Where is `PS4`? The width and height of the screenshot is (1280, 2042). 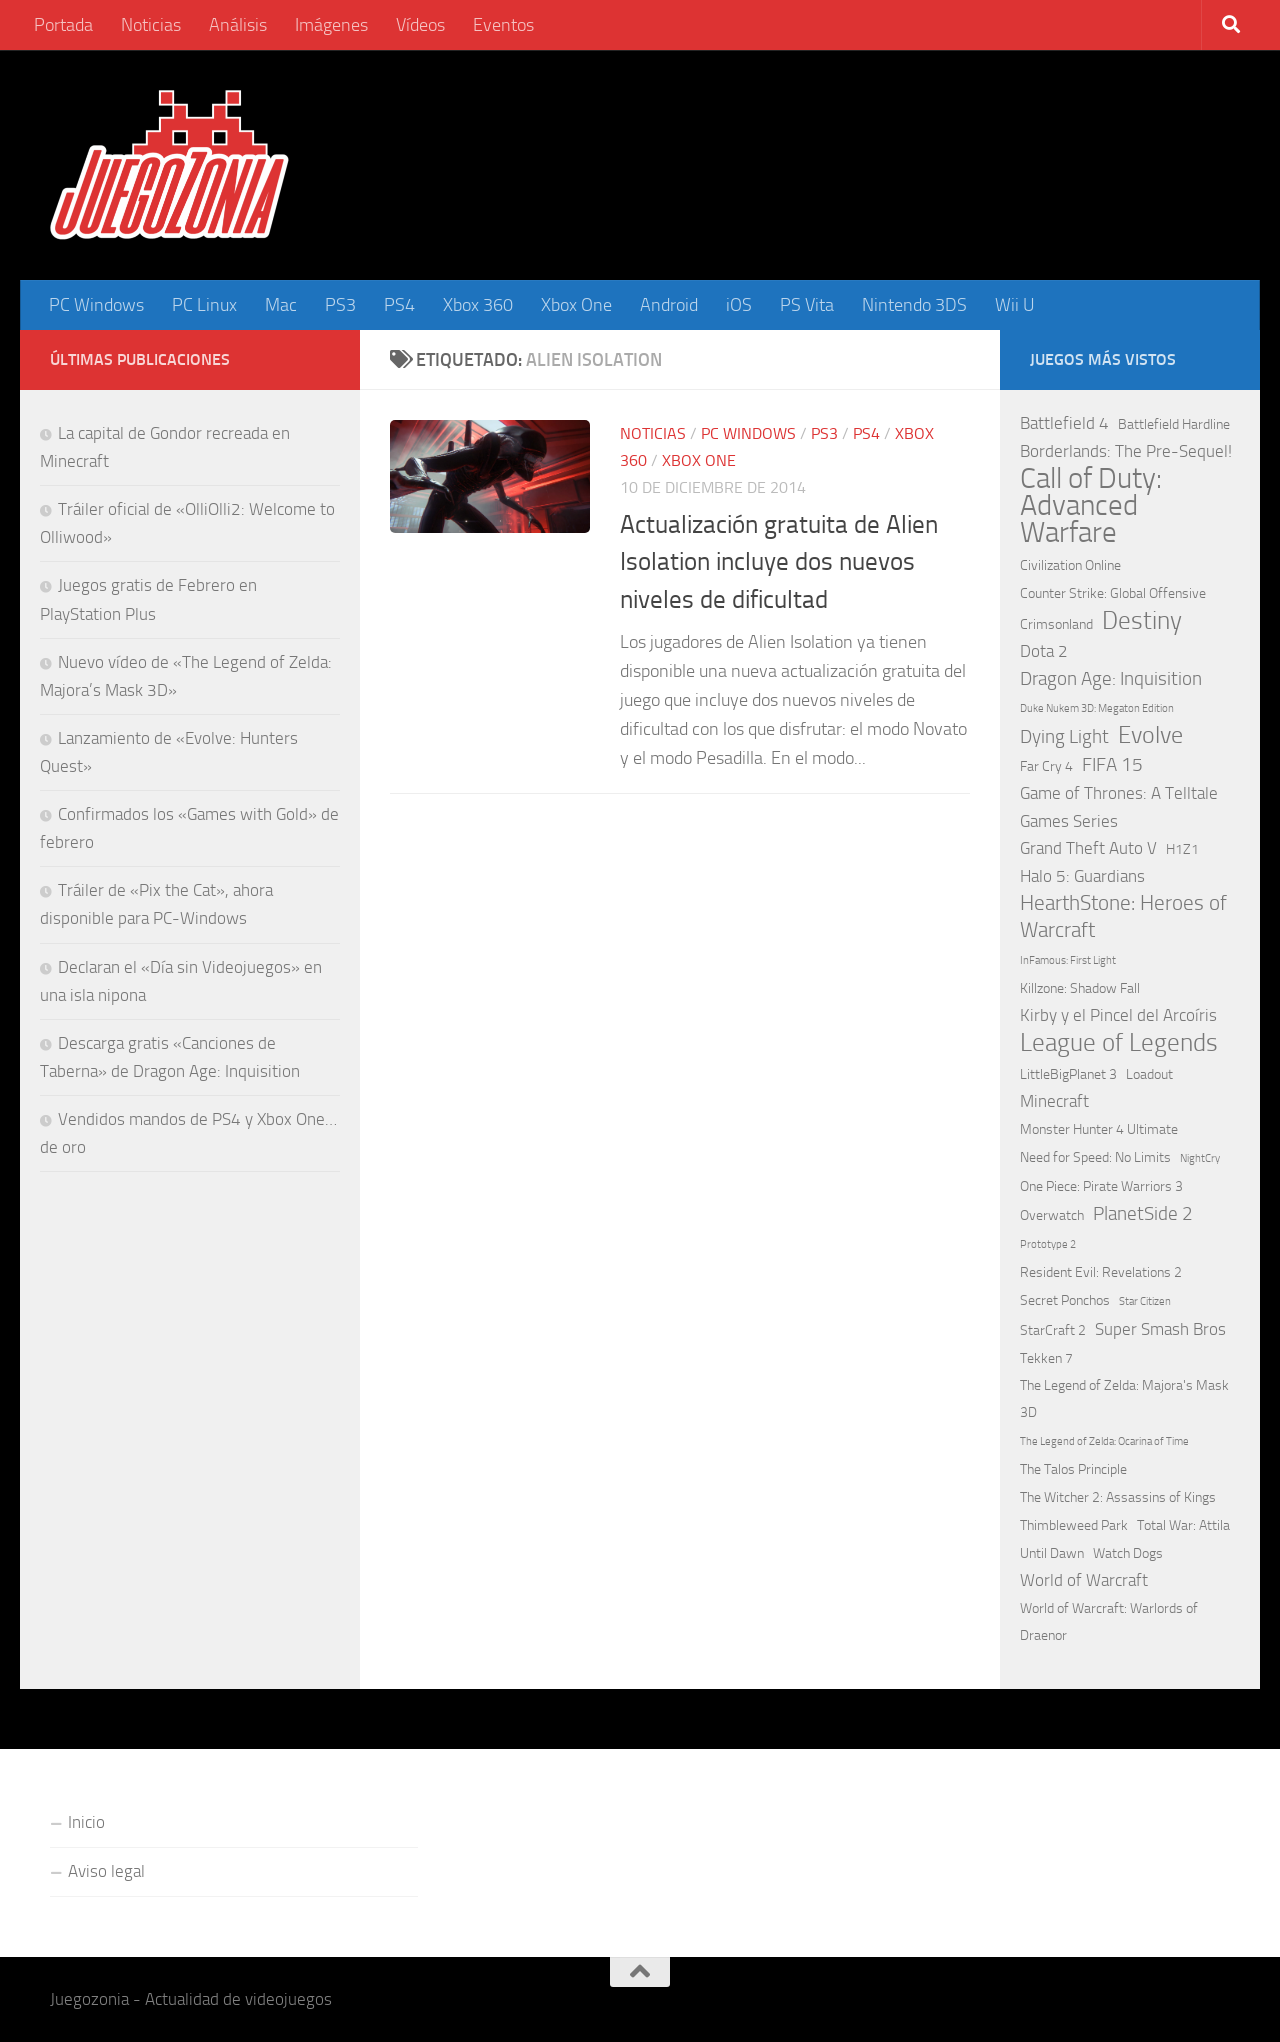
PS4 is located at coordinates (399, 305).